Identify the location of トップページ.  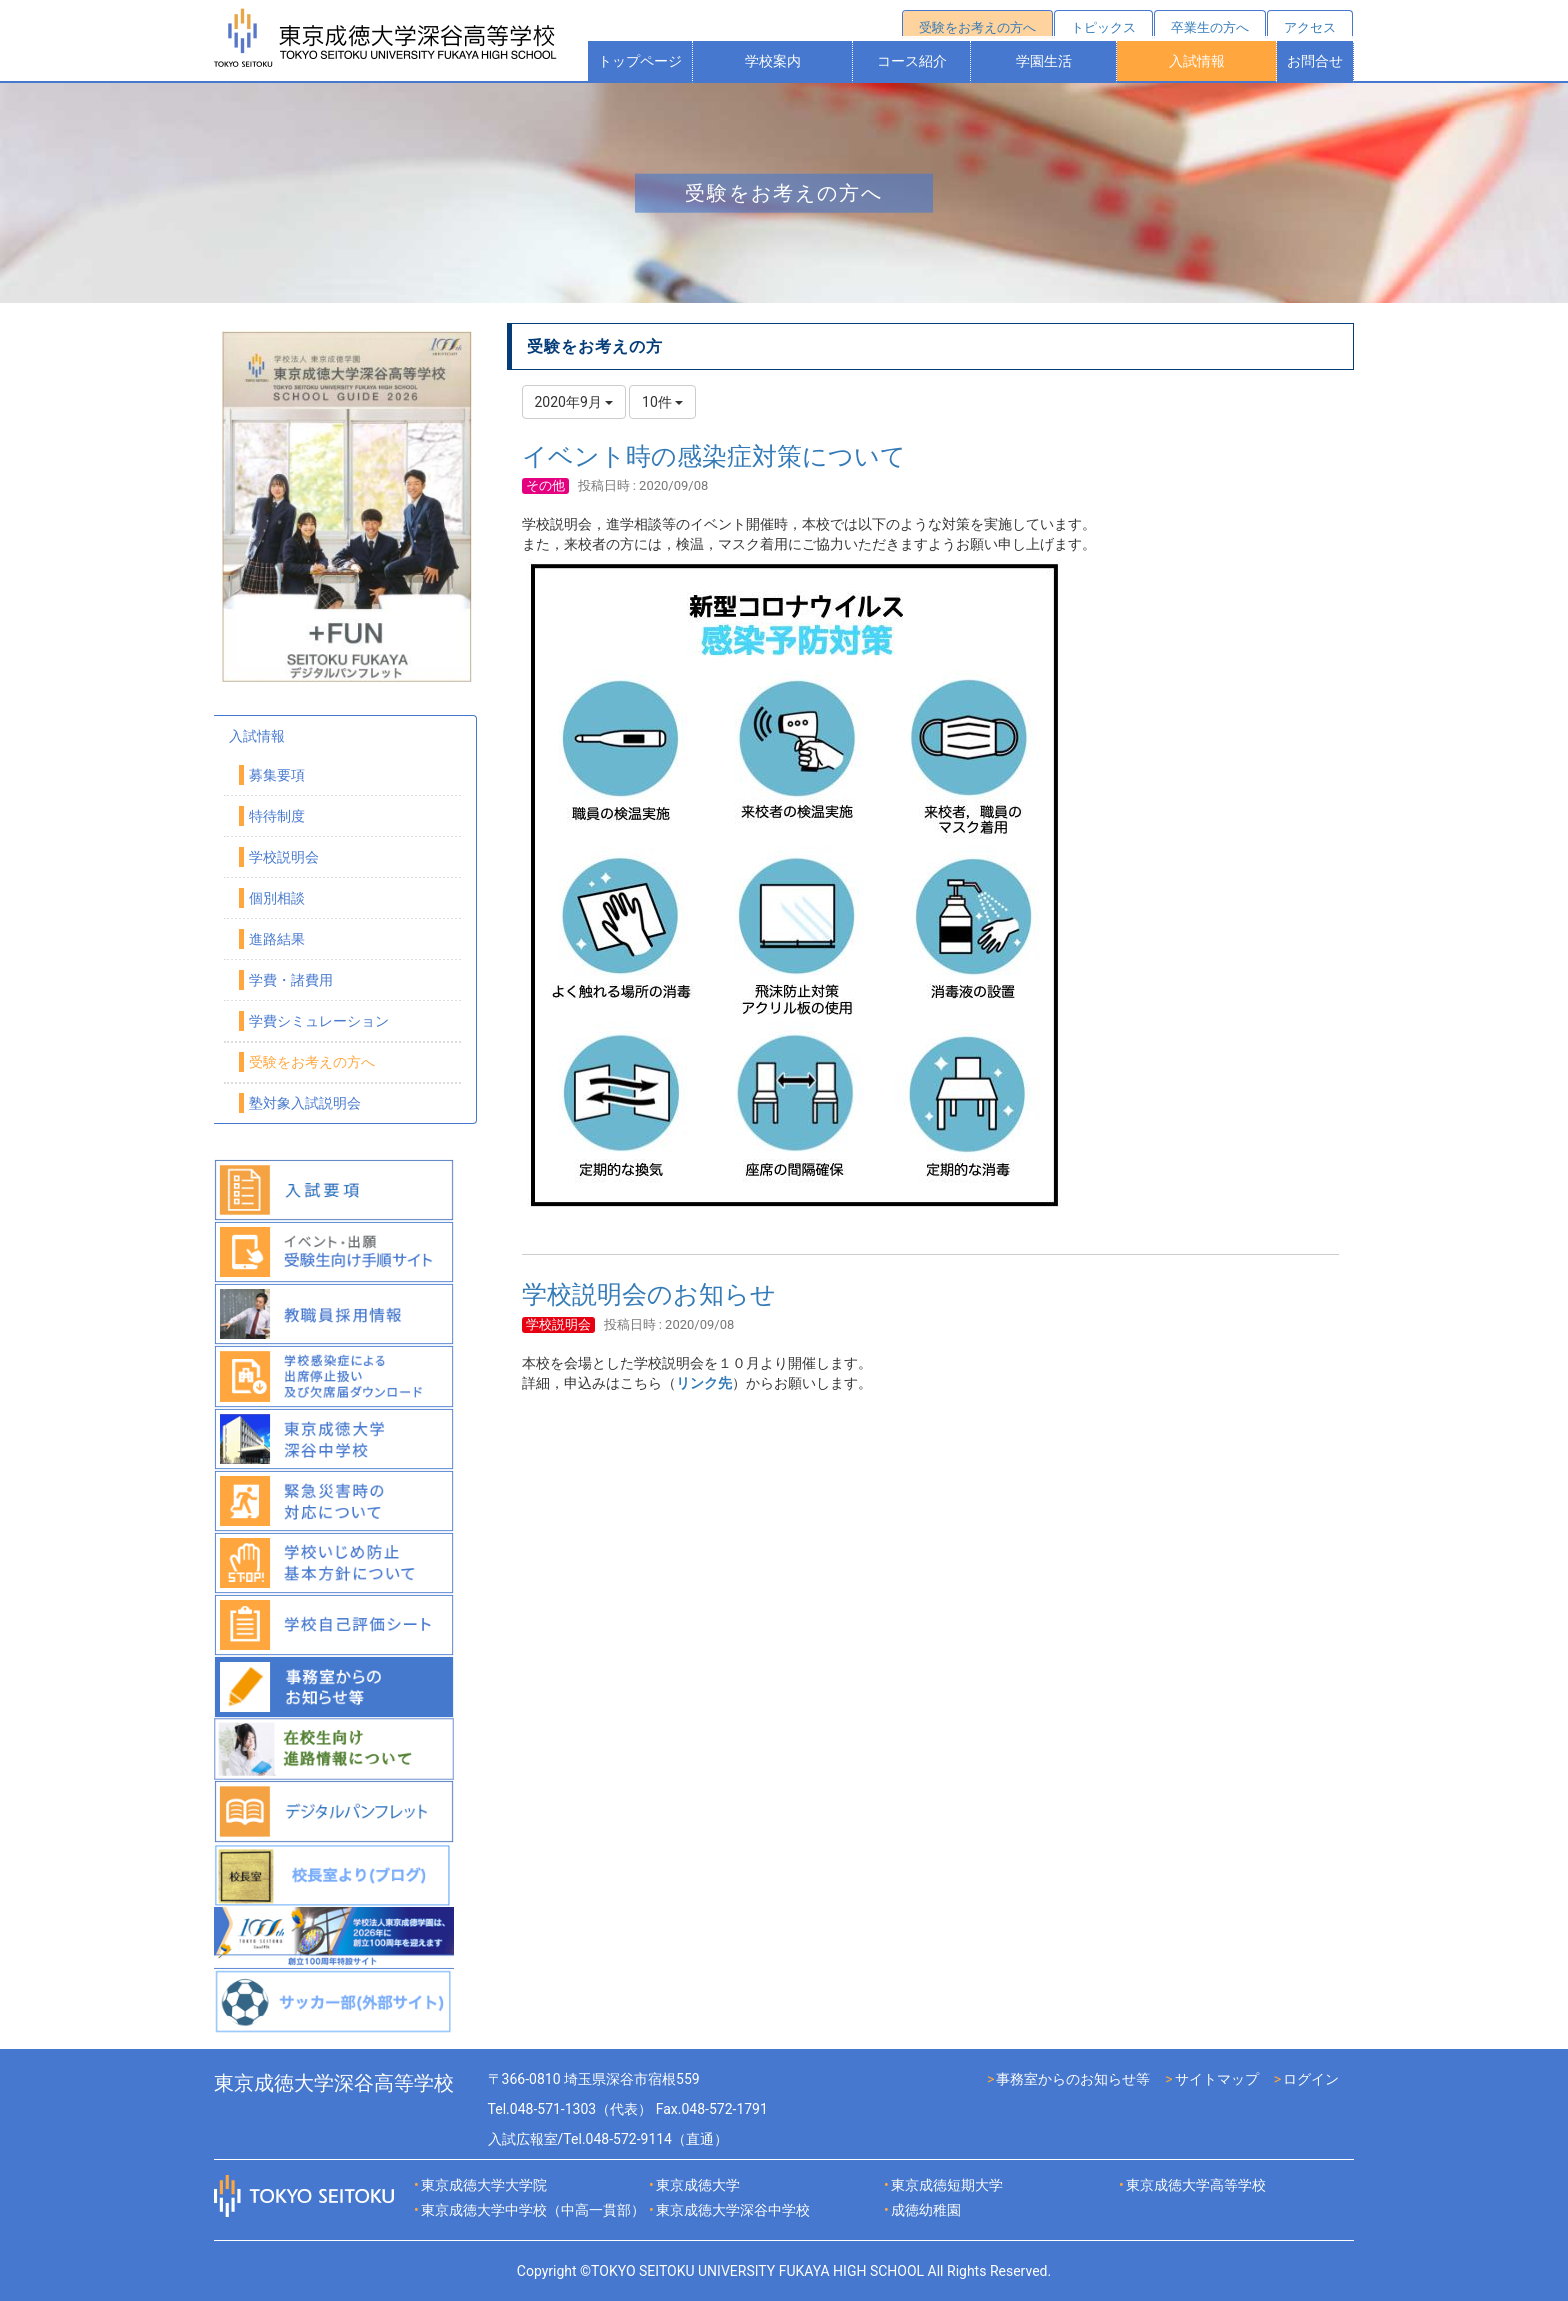
(640, 61).